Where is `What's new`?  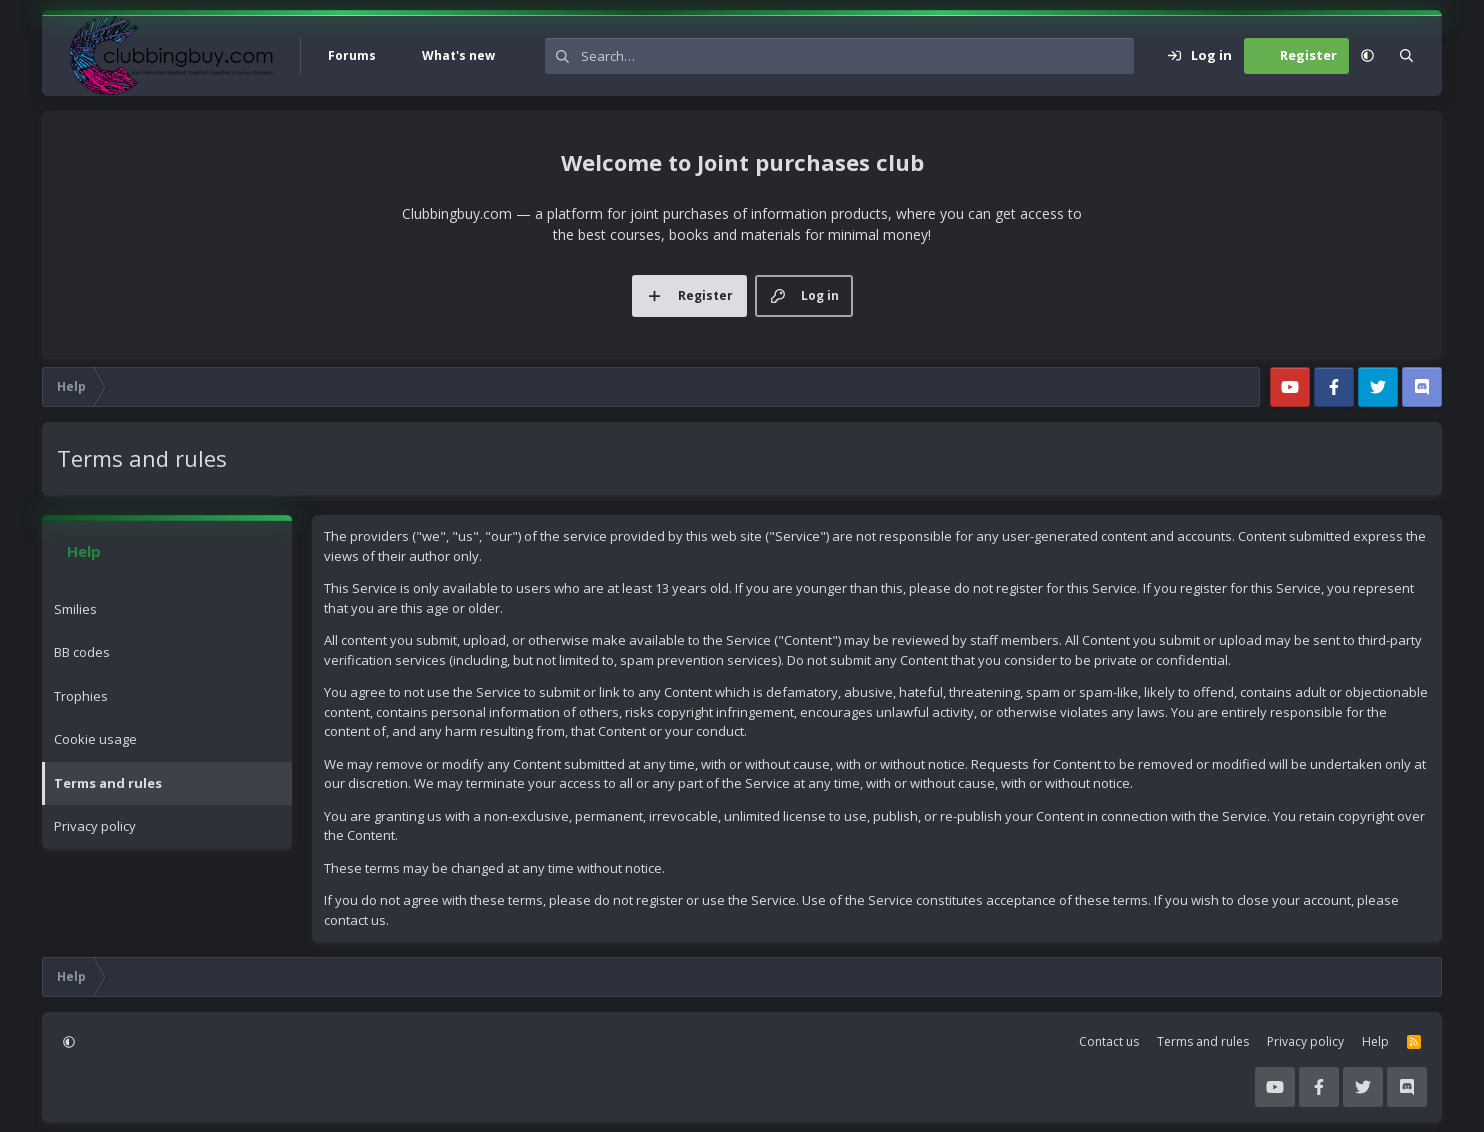
What's new is located at coordinates (458, 55).